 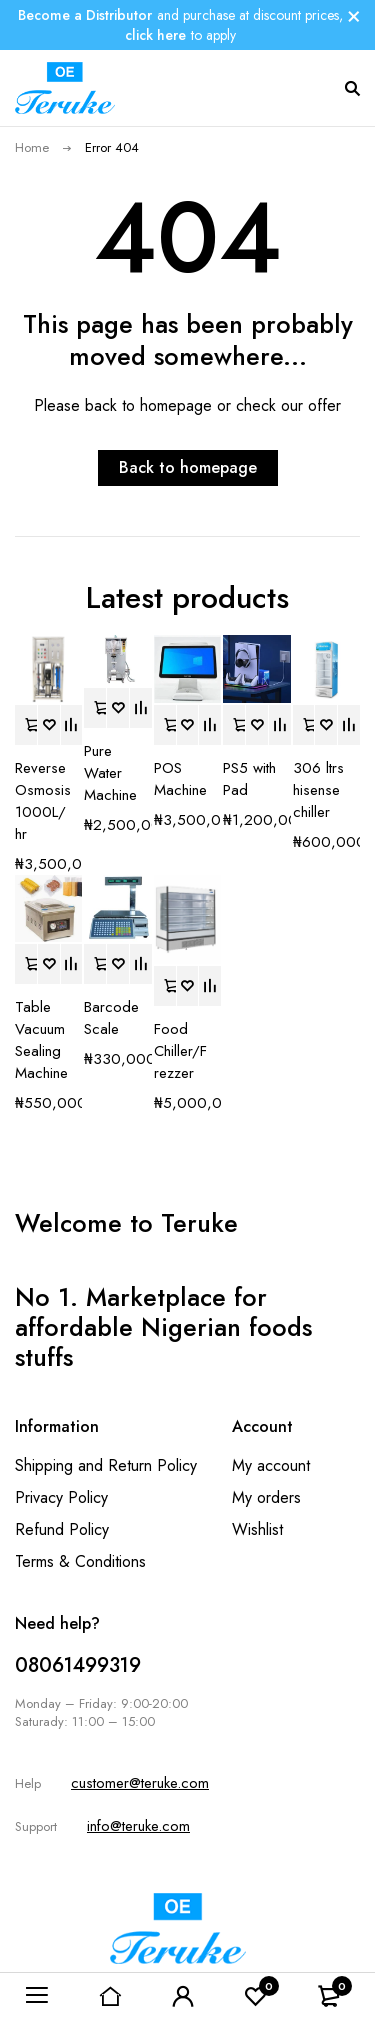 I want to click on Reverse Osmosis 1000L/hr, so click(x=43, y=801).